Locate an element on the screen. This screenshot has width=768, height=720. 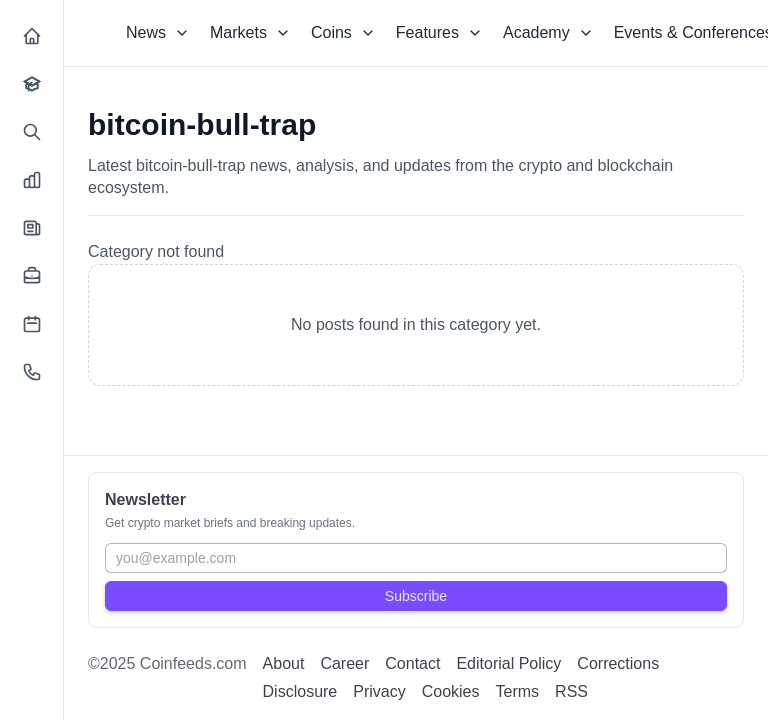
Editorial Policy is located at coordinates (508, 663).